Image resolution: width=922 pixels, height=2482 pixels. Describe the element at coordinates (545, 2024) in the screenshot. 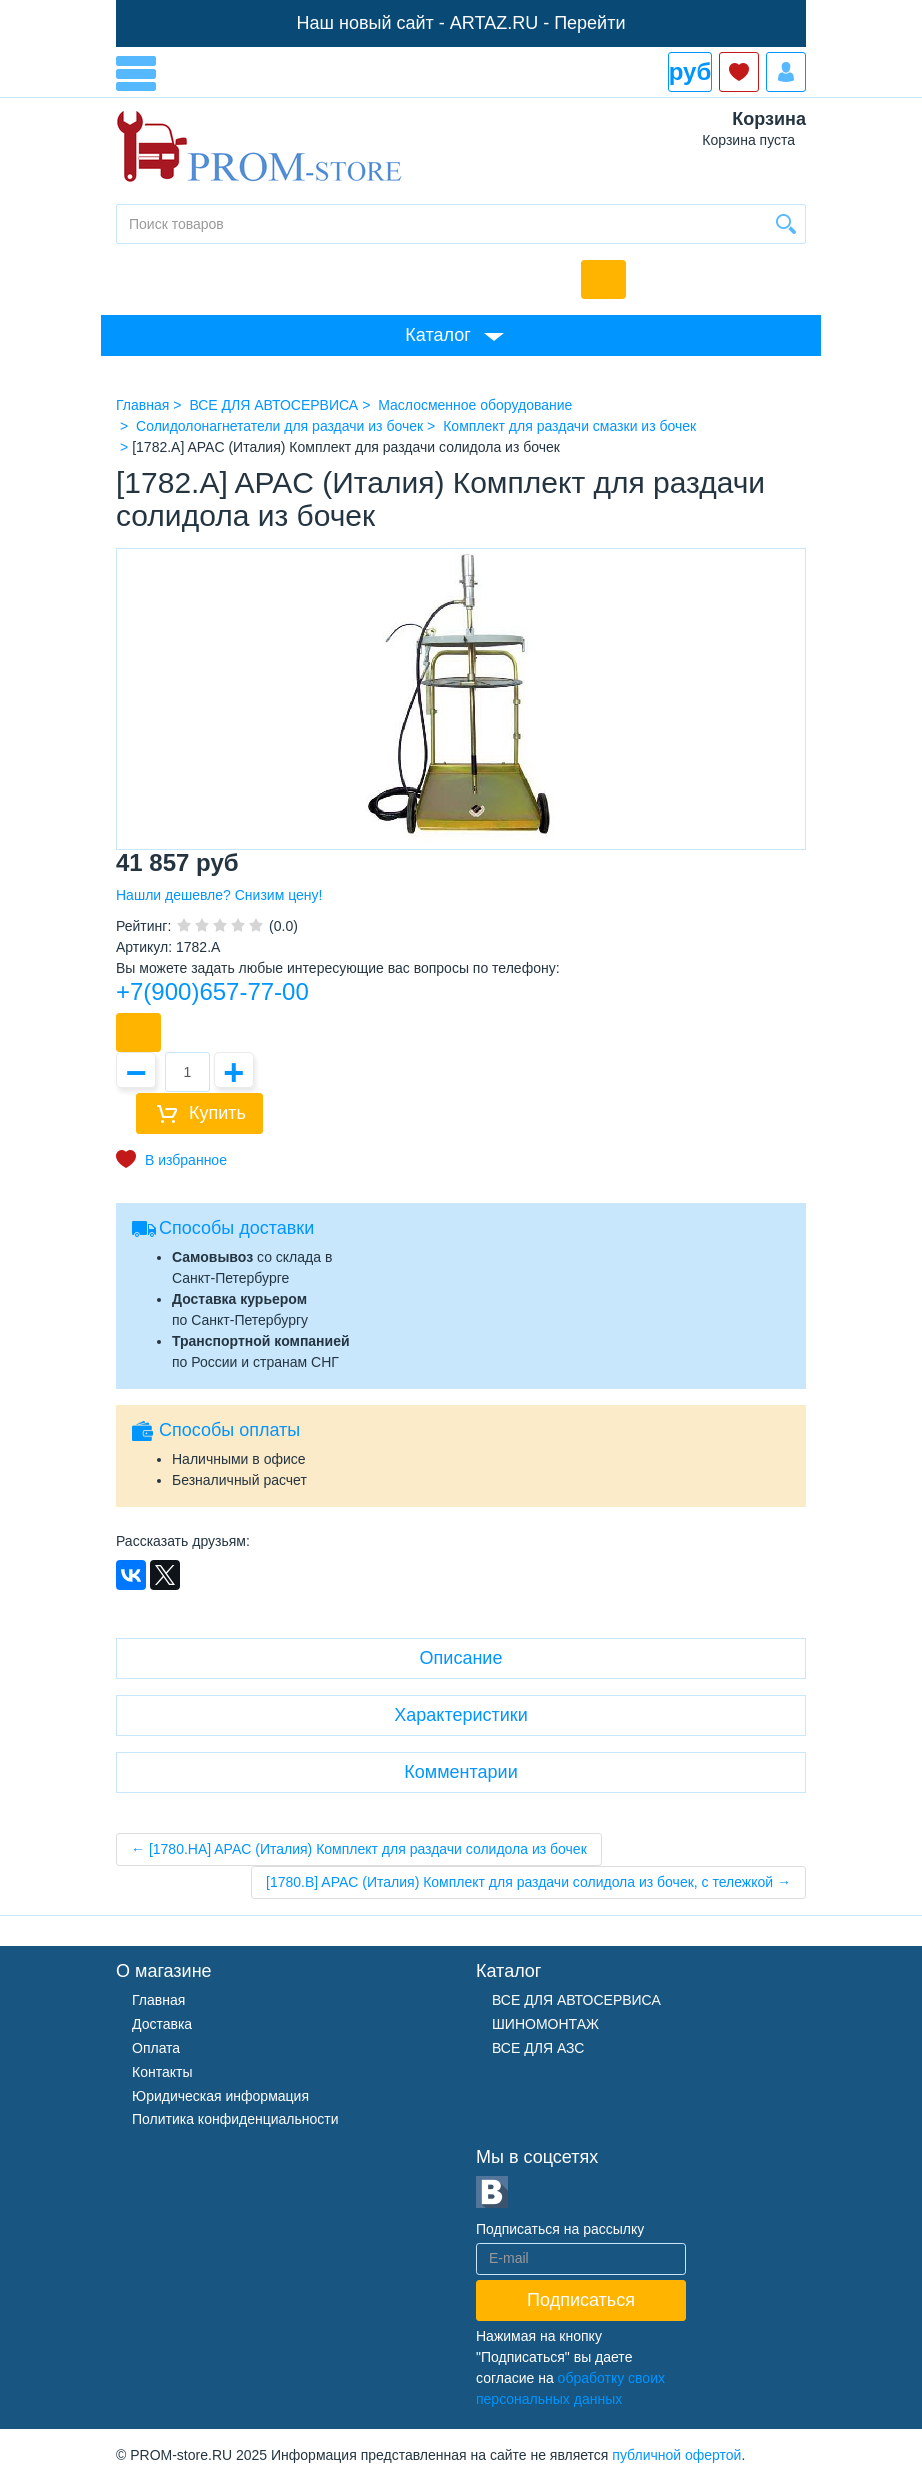

I see `ШИНОМОНТАЖ` at that location.